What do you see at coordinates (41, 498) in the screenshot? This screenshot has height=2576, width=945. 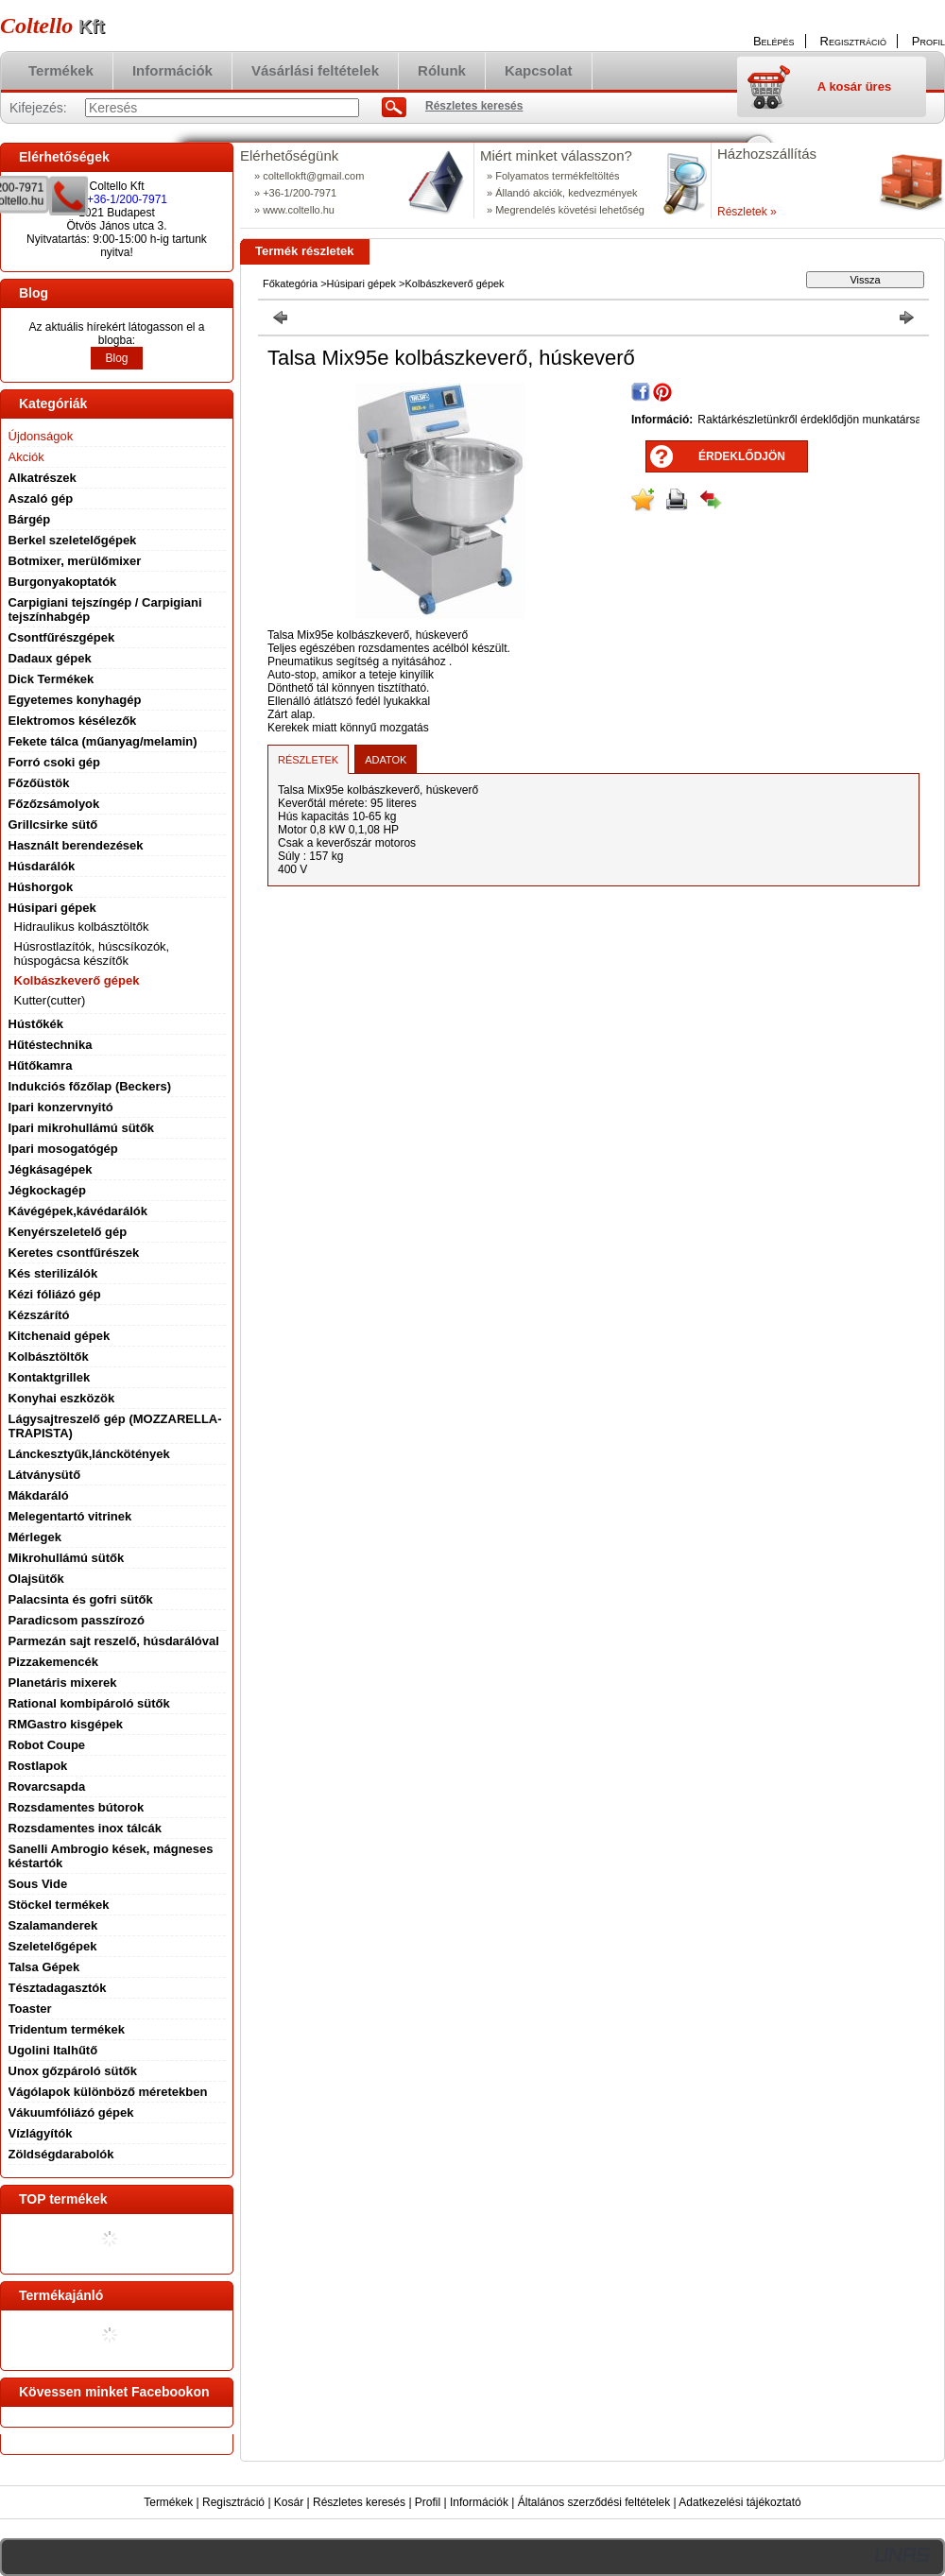 I see `Aszaló gép` at bounding box center [41, 498].